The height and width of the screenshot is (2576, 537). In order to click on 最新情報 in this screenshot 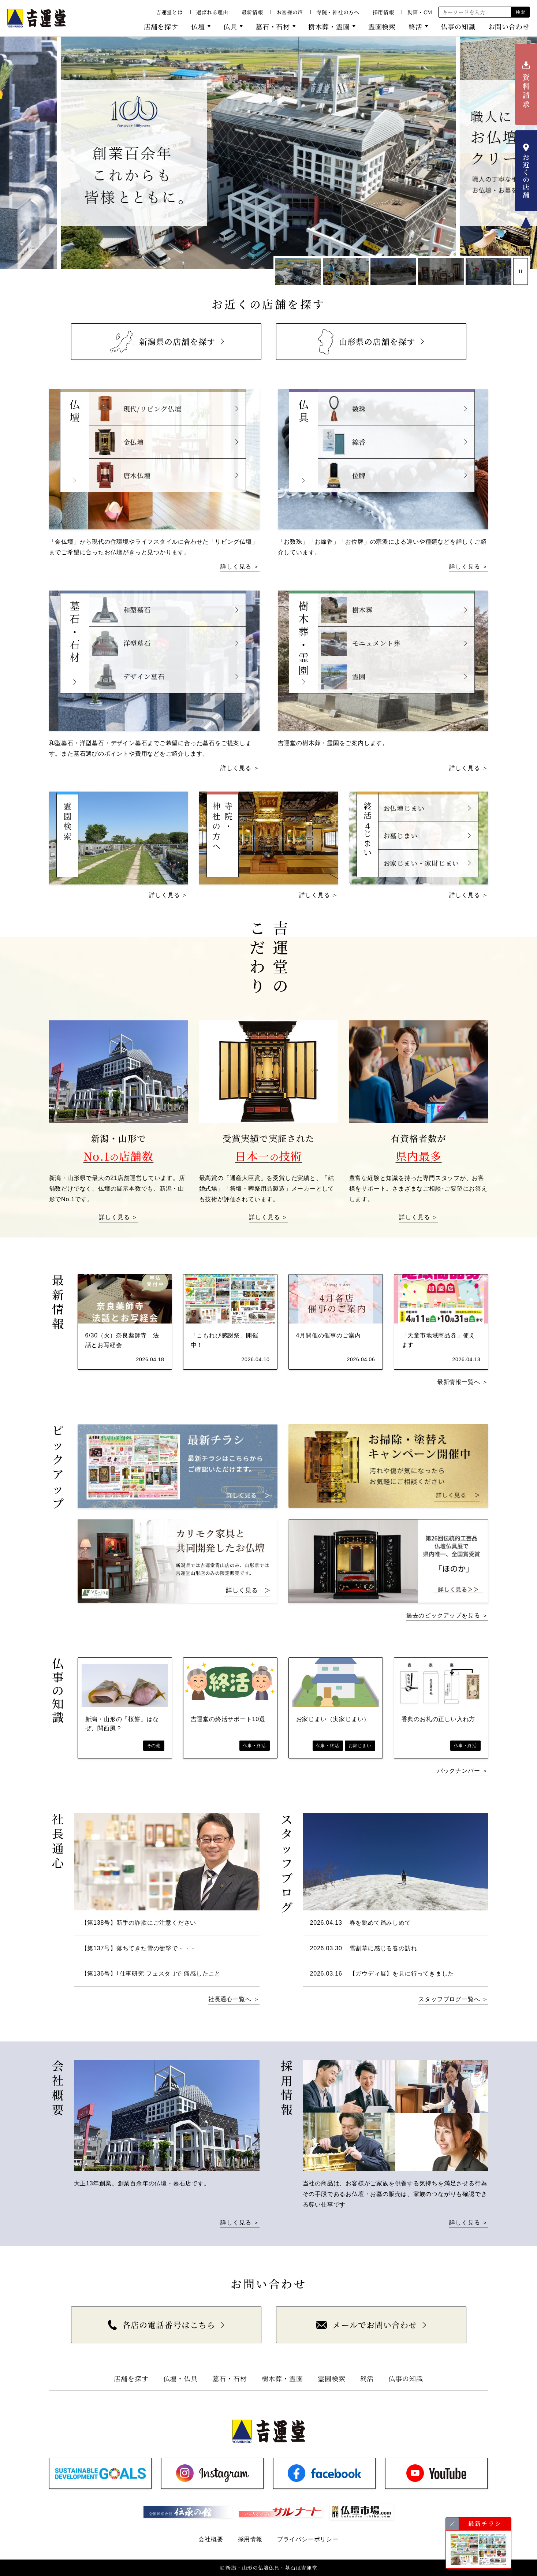, I will do `click(252, 12)`.